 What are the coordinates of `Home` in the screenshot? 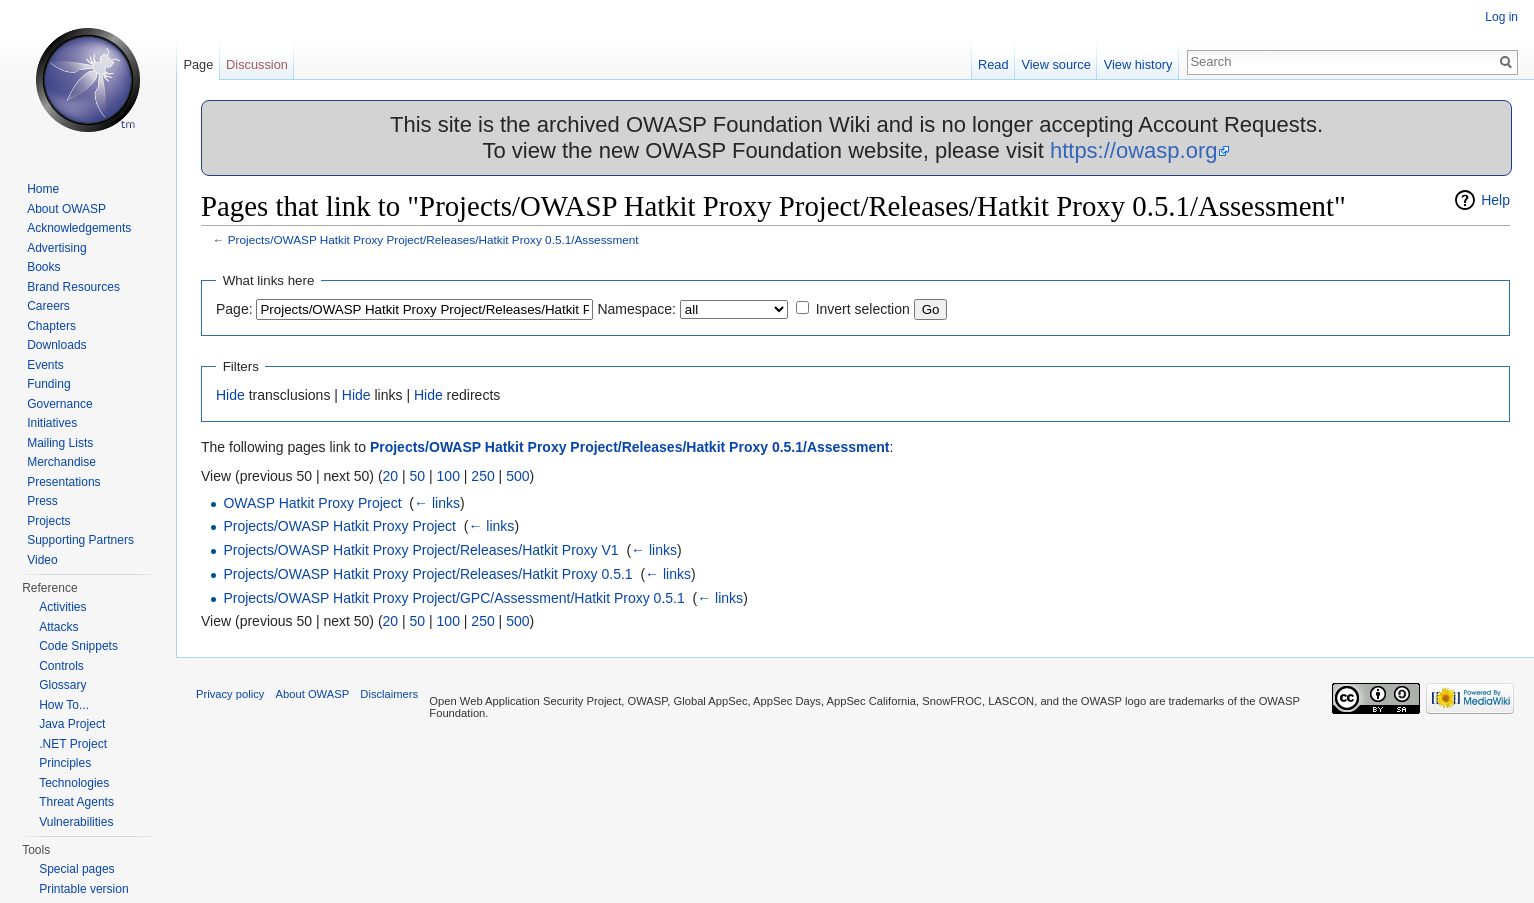 It's located at (43, 189).